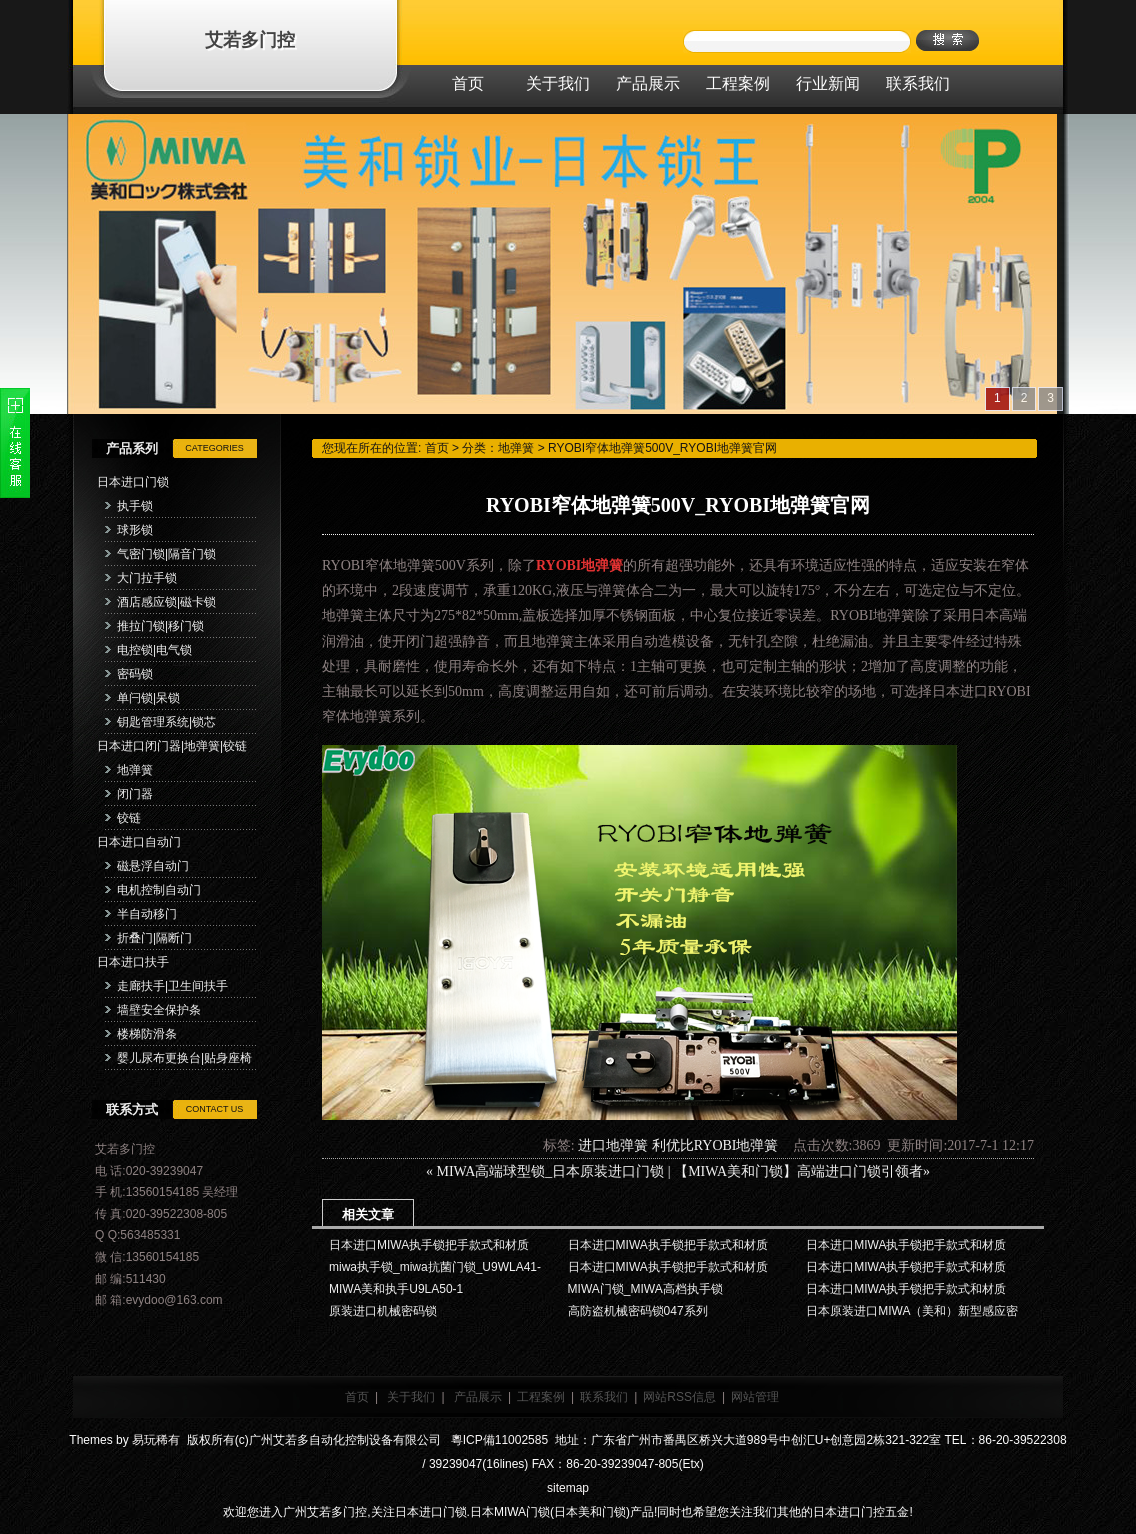  What do you see at coordinates (798, 1171) in the screenshot?
I see `【MIWA美和门锁】高端进口门锁引领者` at bounding box center [798, 1171].